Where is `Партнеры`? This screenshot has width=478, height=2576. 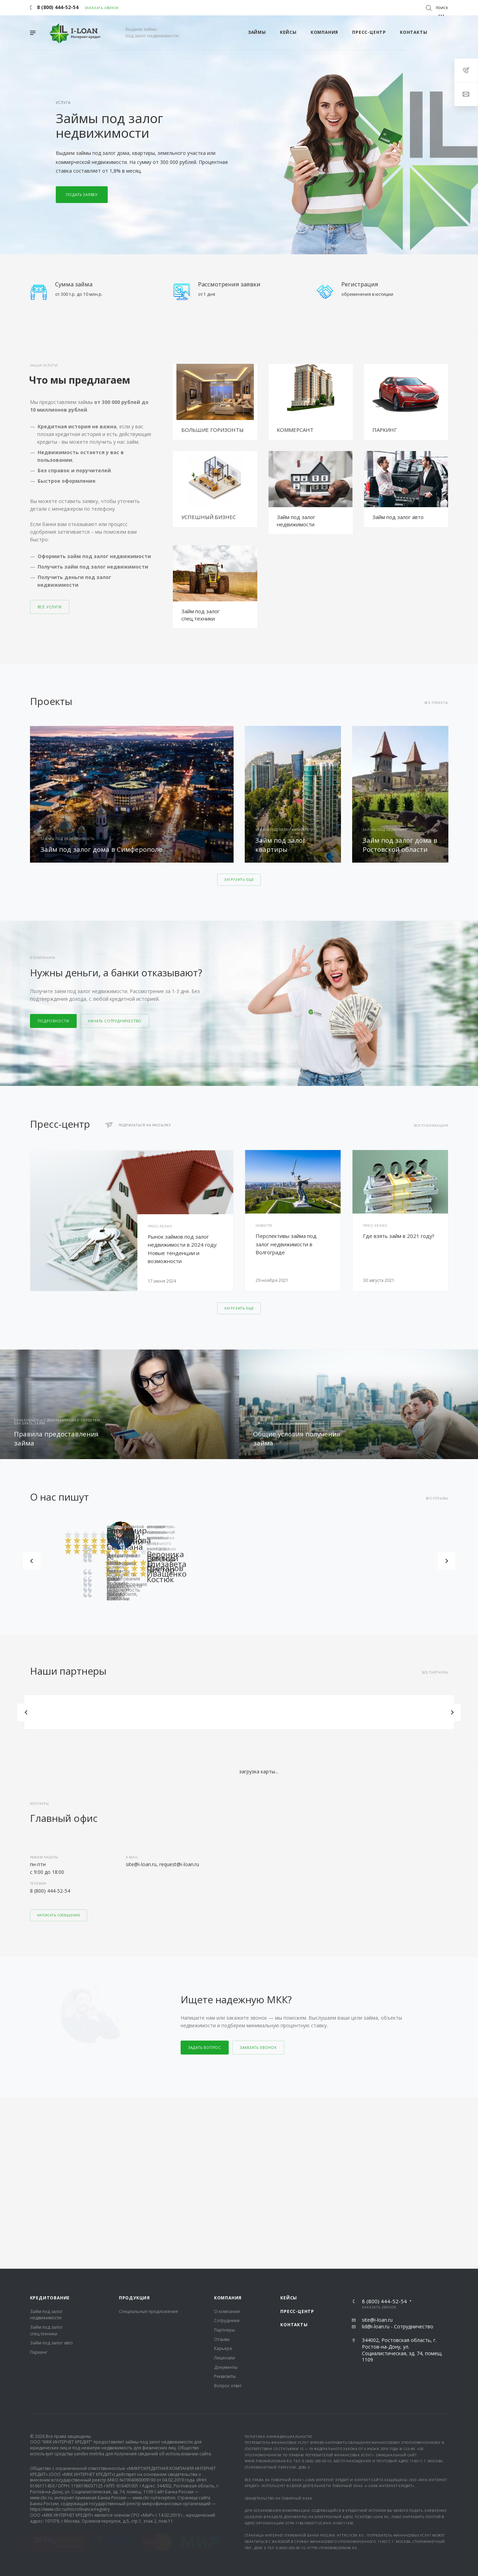
Партнеры is located at coordinates (224, 2159).